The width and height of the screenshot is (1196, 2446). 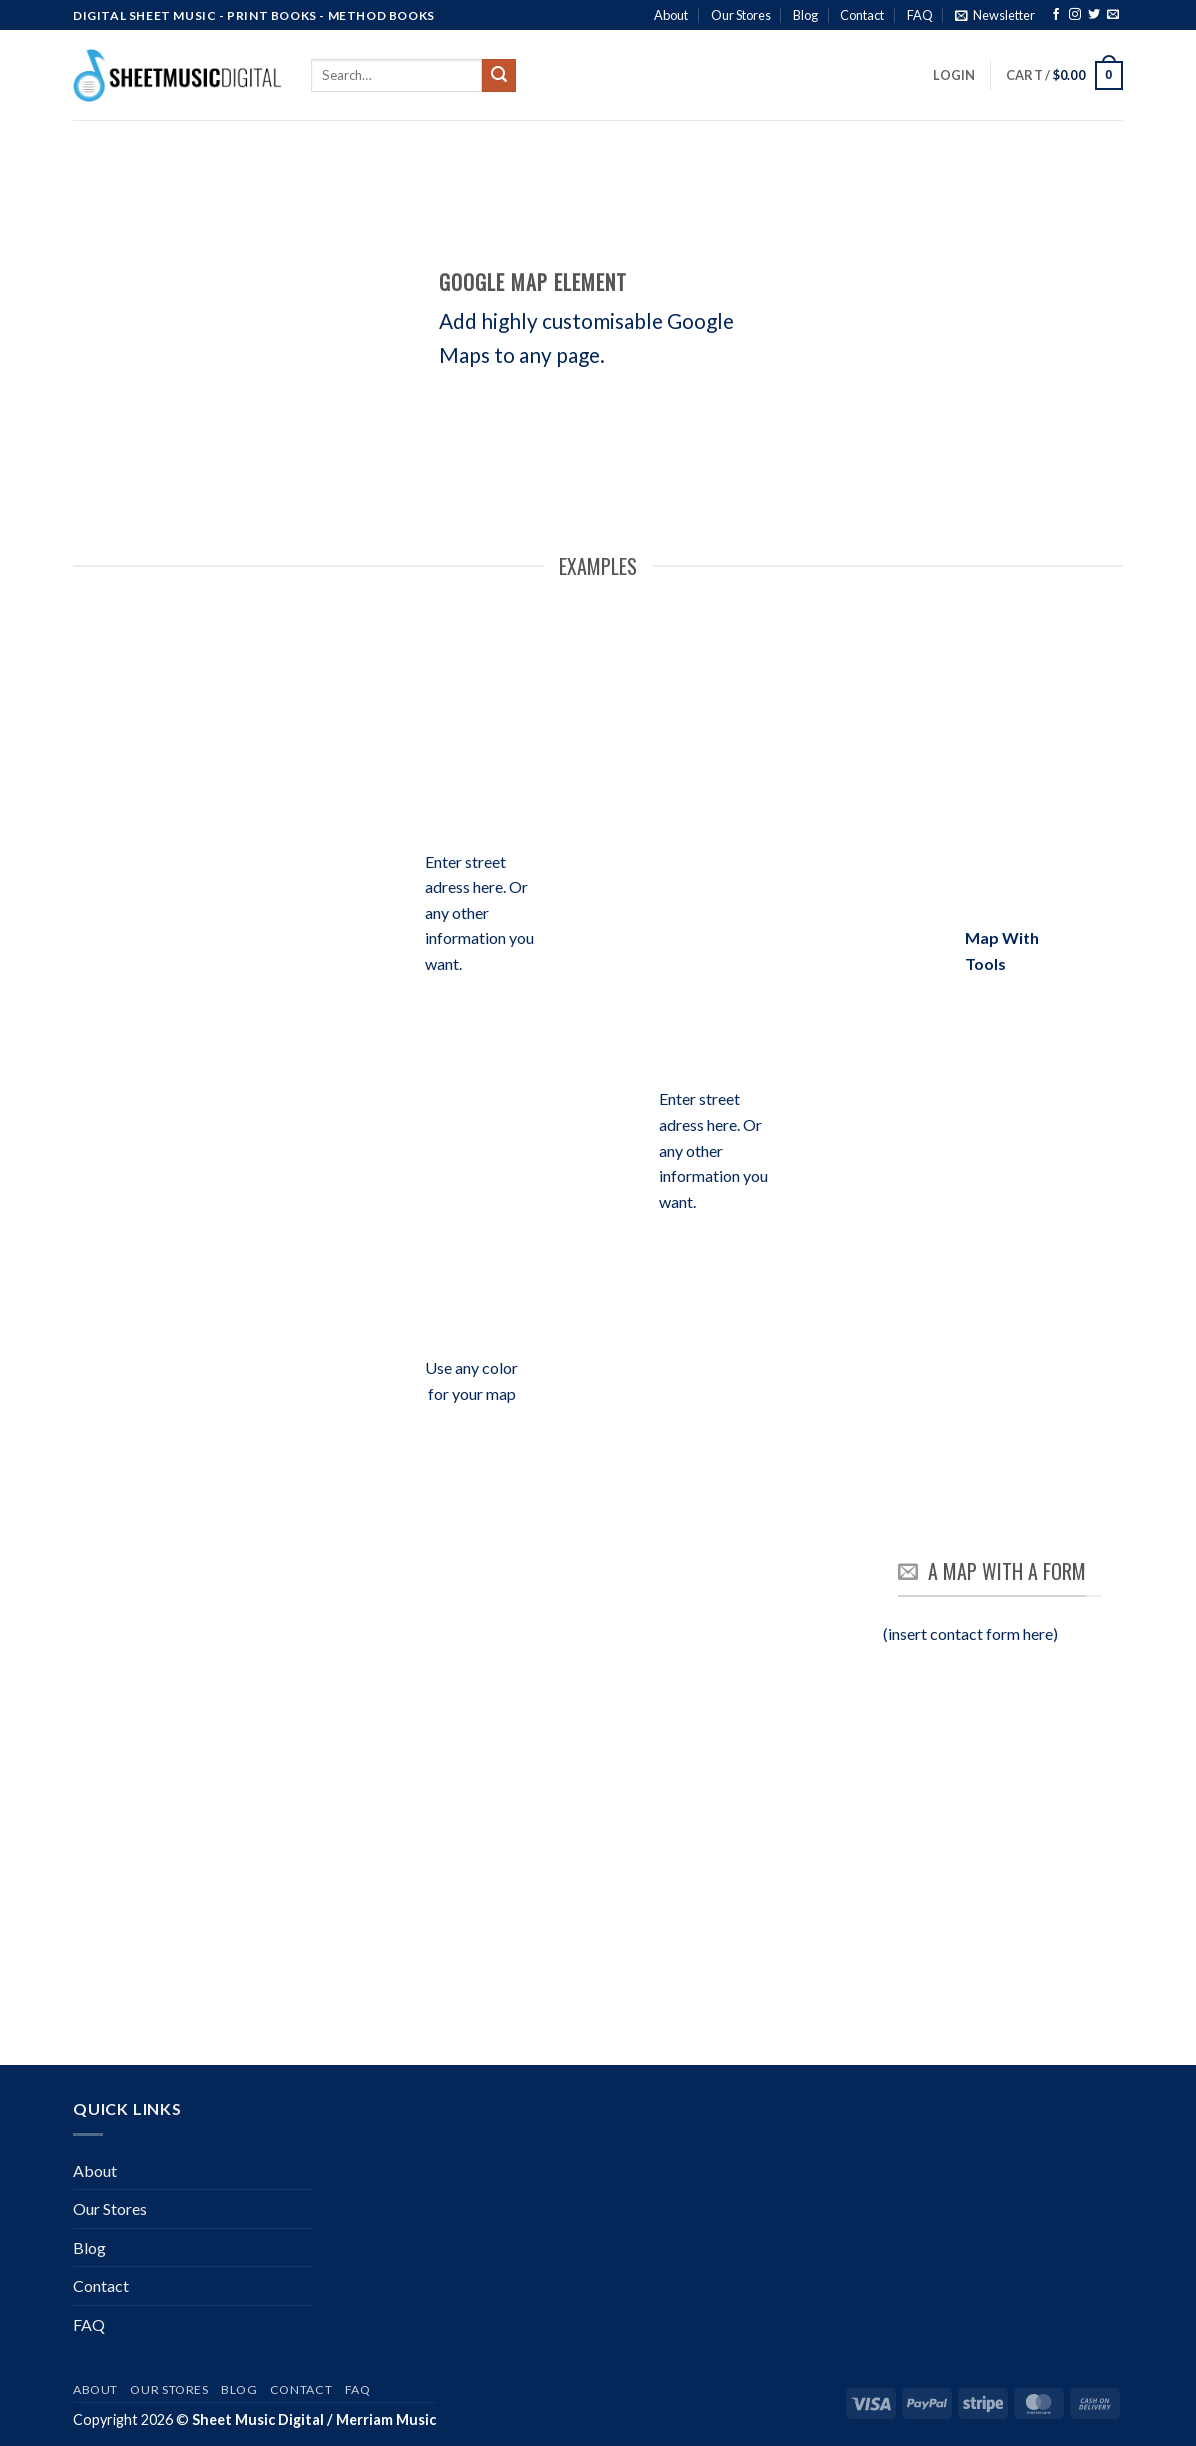 I want to click on [Follow on Facebook], so click(x=1056, y=16).